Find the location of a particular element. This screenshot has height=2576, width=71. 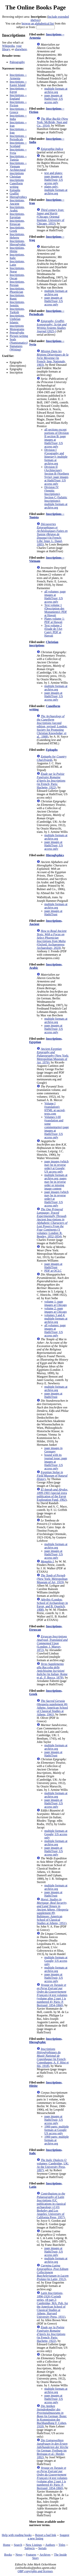

plates only: multiple formats at archive.org is located at coordinates (55, 190).